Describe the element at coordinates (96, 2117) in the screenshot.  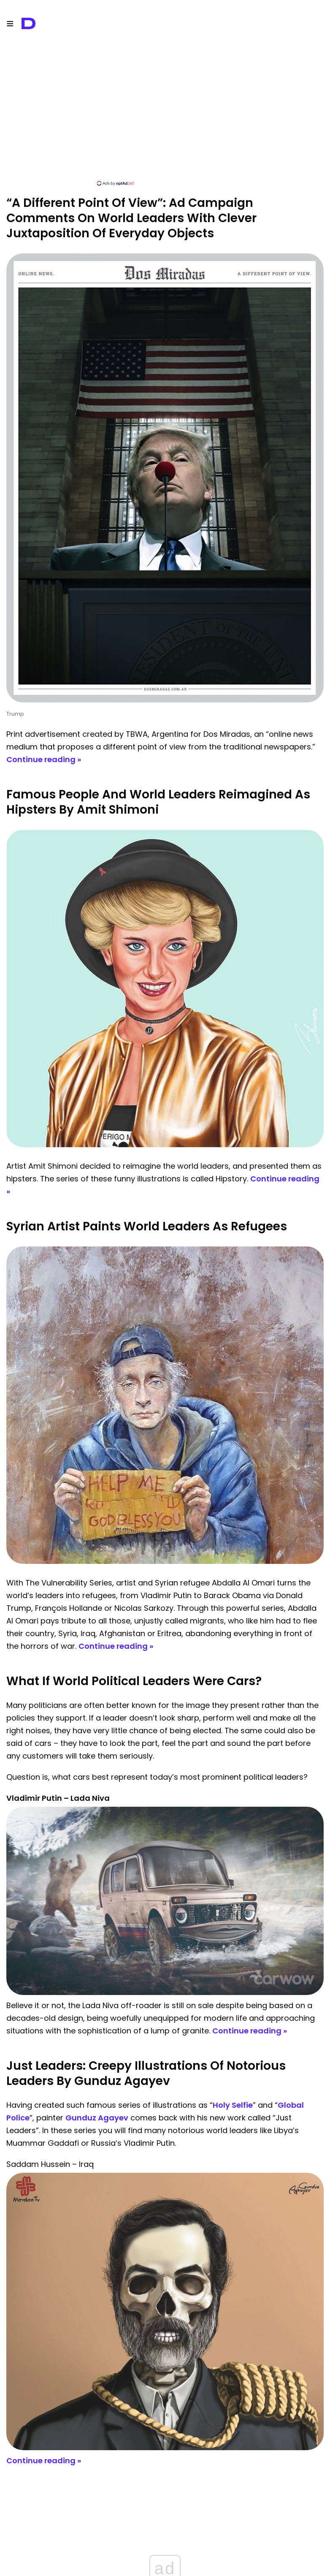
I see `Gunduz Agayev` at that location.